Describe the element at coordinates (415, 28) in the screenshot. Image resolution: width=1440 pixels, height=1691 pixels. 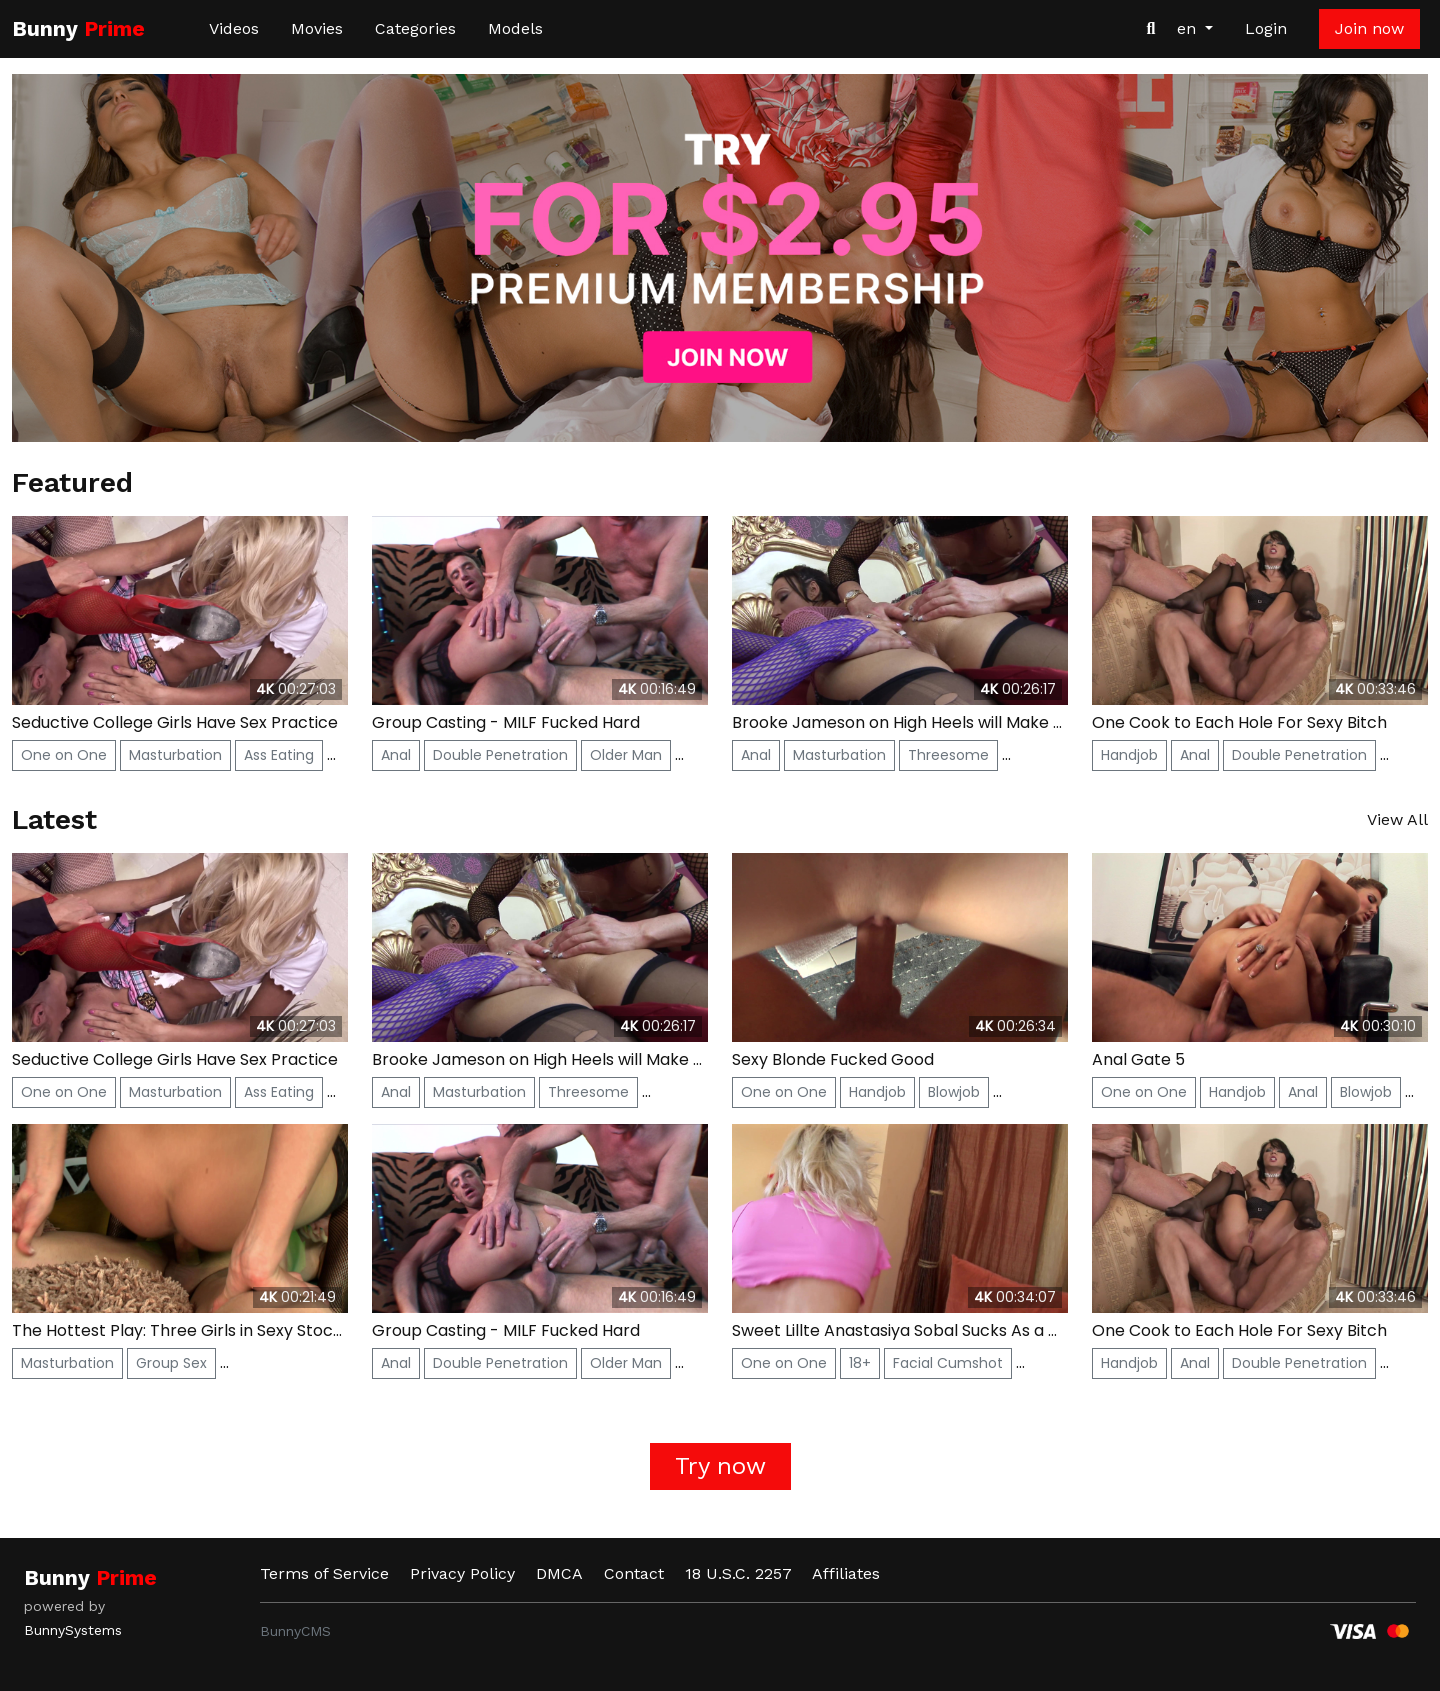
I see `Categories` at that location.